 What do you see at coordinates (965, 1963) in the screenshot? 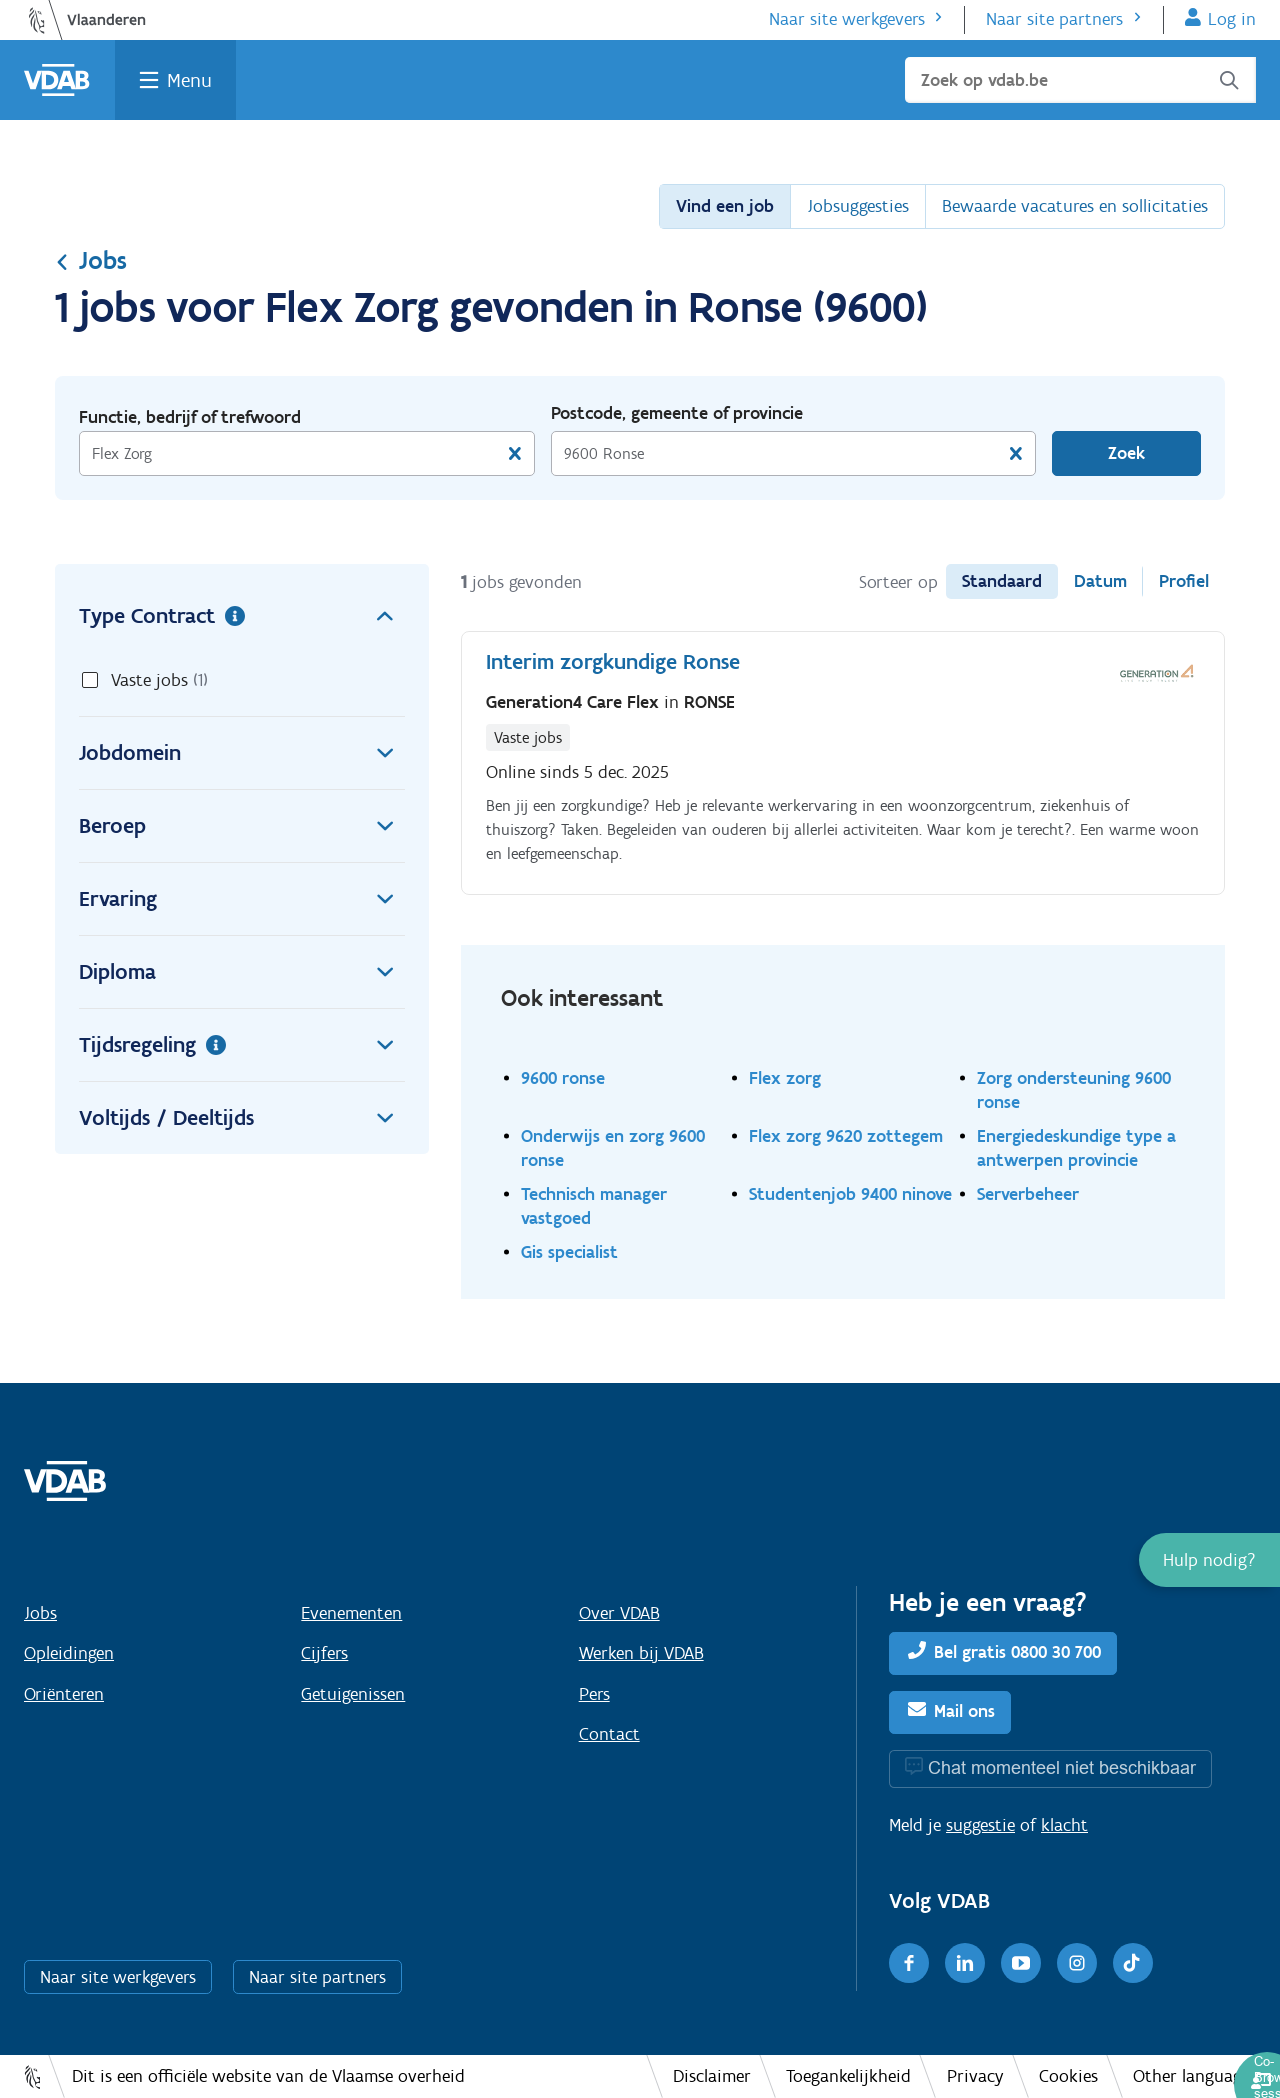
I see `[LinkedIn]` at bounding box center [965, 1963].